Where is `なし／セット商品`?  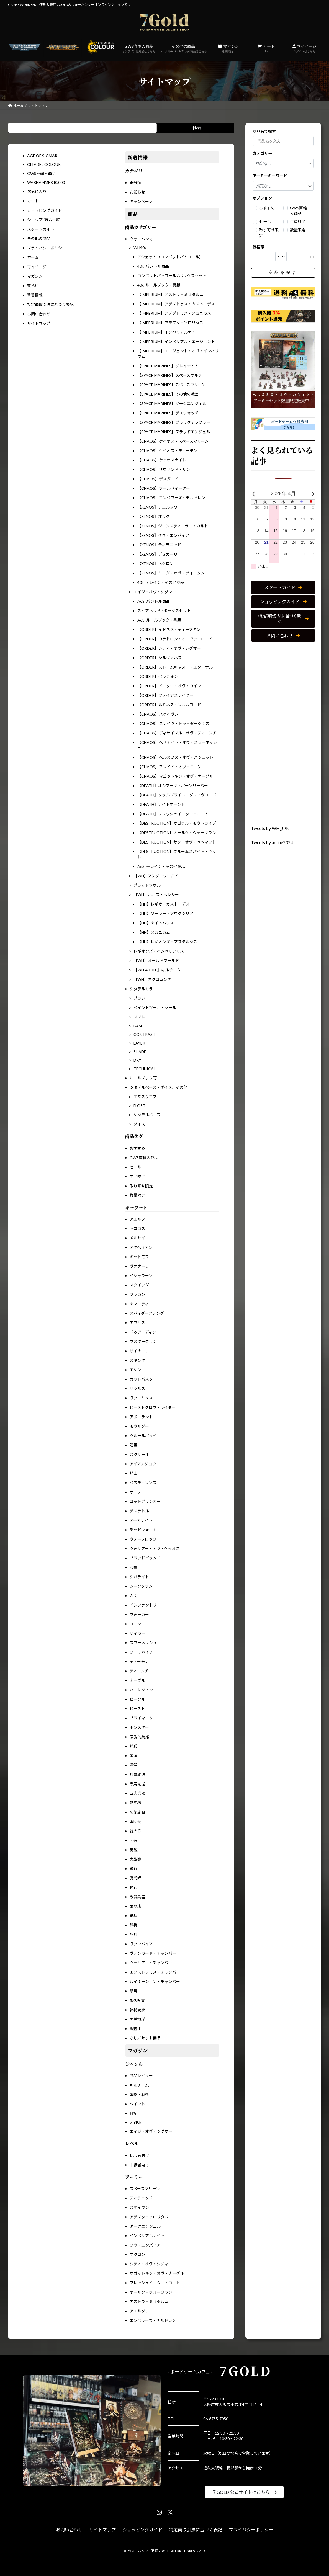 なし／セット商品 is located at coordinates (145, 2038).